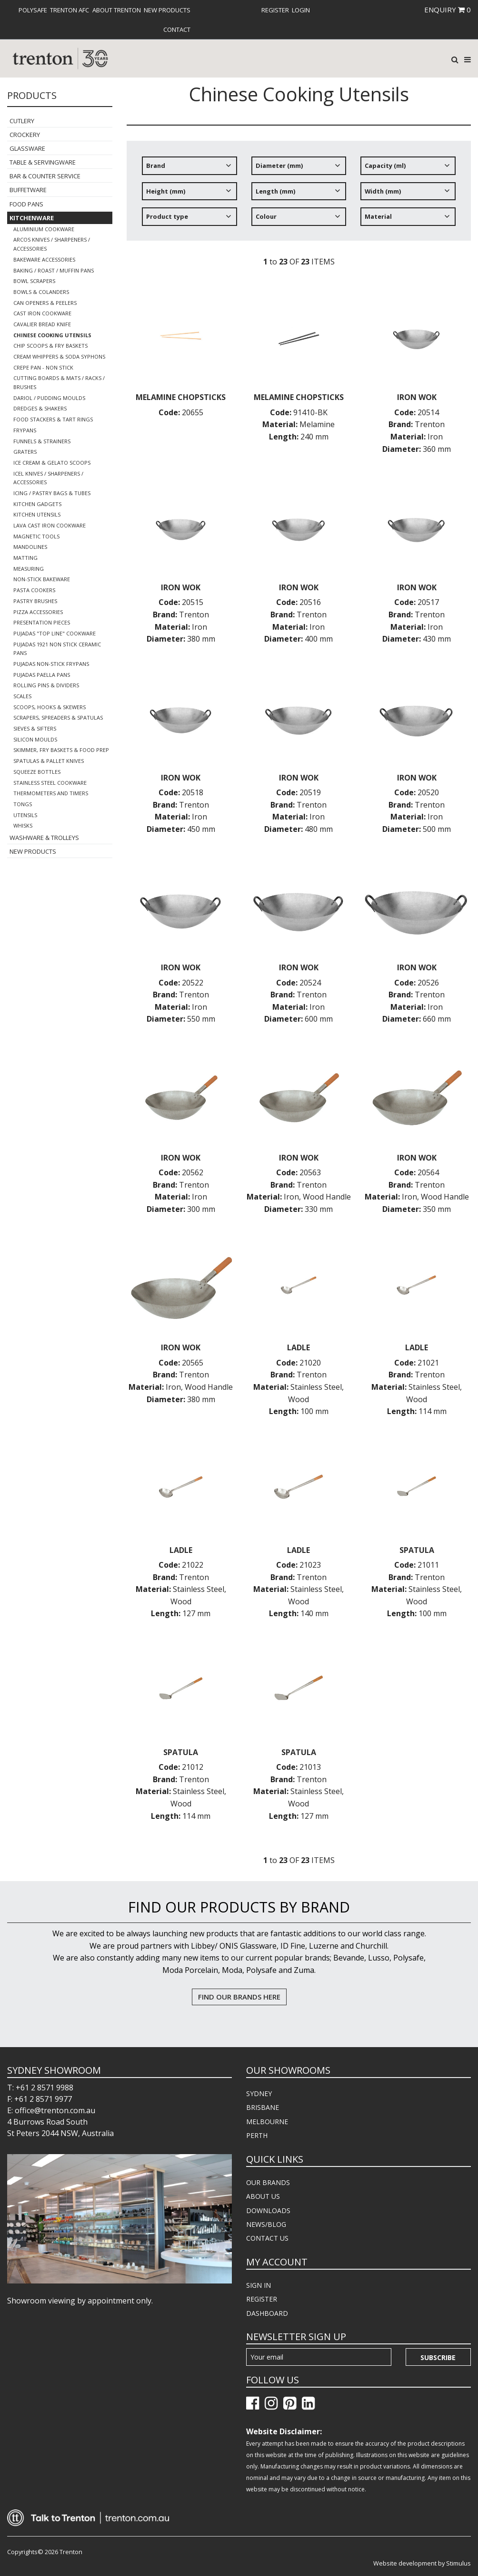 The height and width of the screenshot is (2576, 478). Describe the element at coordinates (49, 525) in the screenshot. I see `Lava Cast Iron Cookware` at that location.